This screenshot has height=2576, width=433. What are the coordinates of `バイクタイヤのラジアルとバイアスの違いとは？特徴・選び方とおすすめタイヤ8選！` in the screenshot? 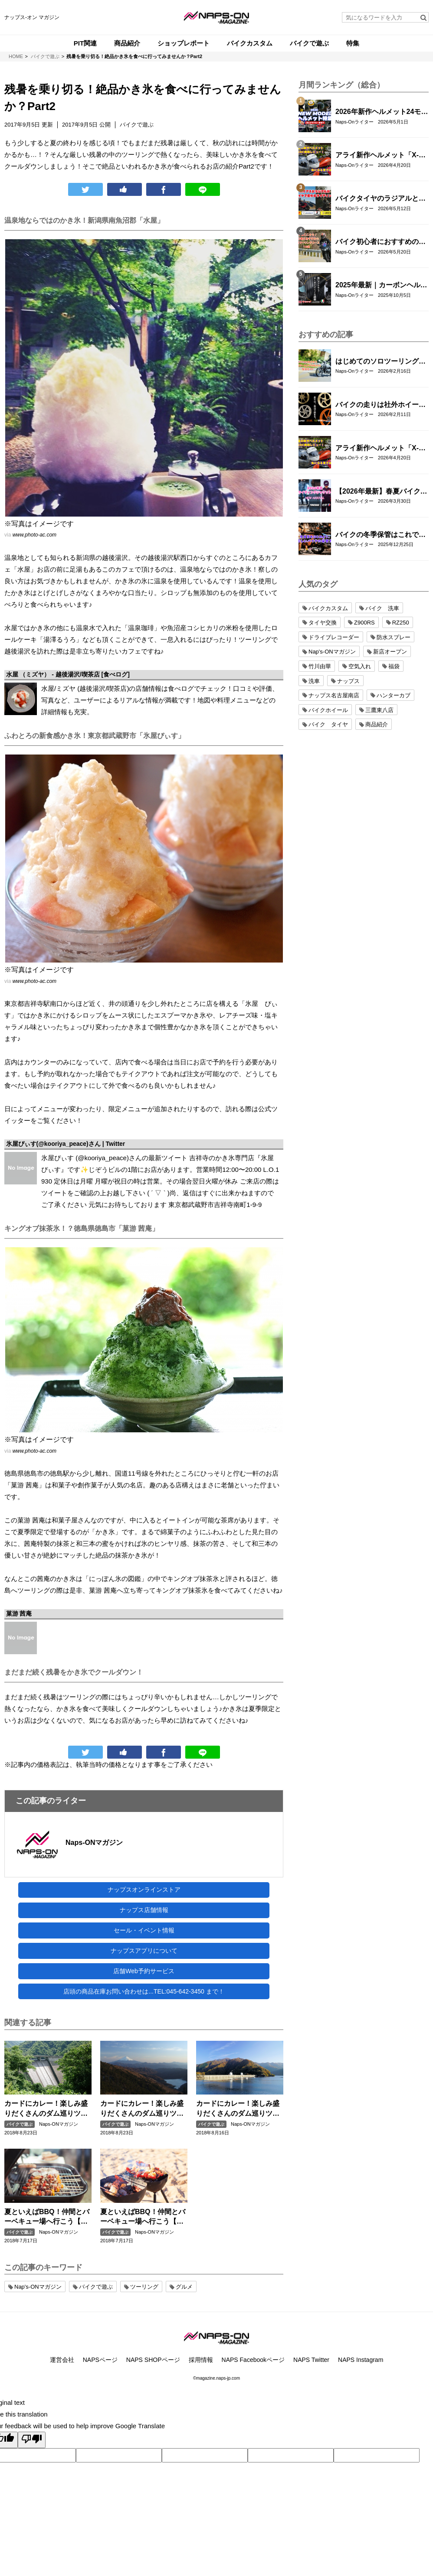 It's located at (380, 199).